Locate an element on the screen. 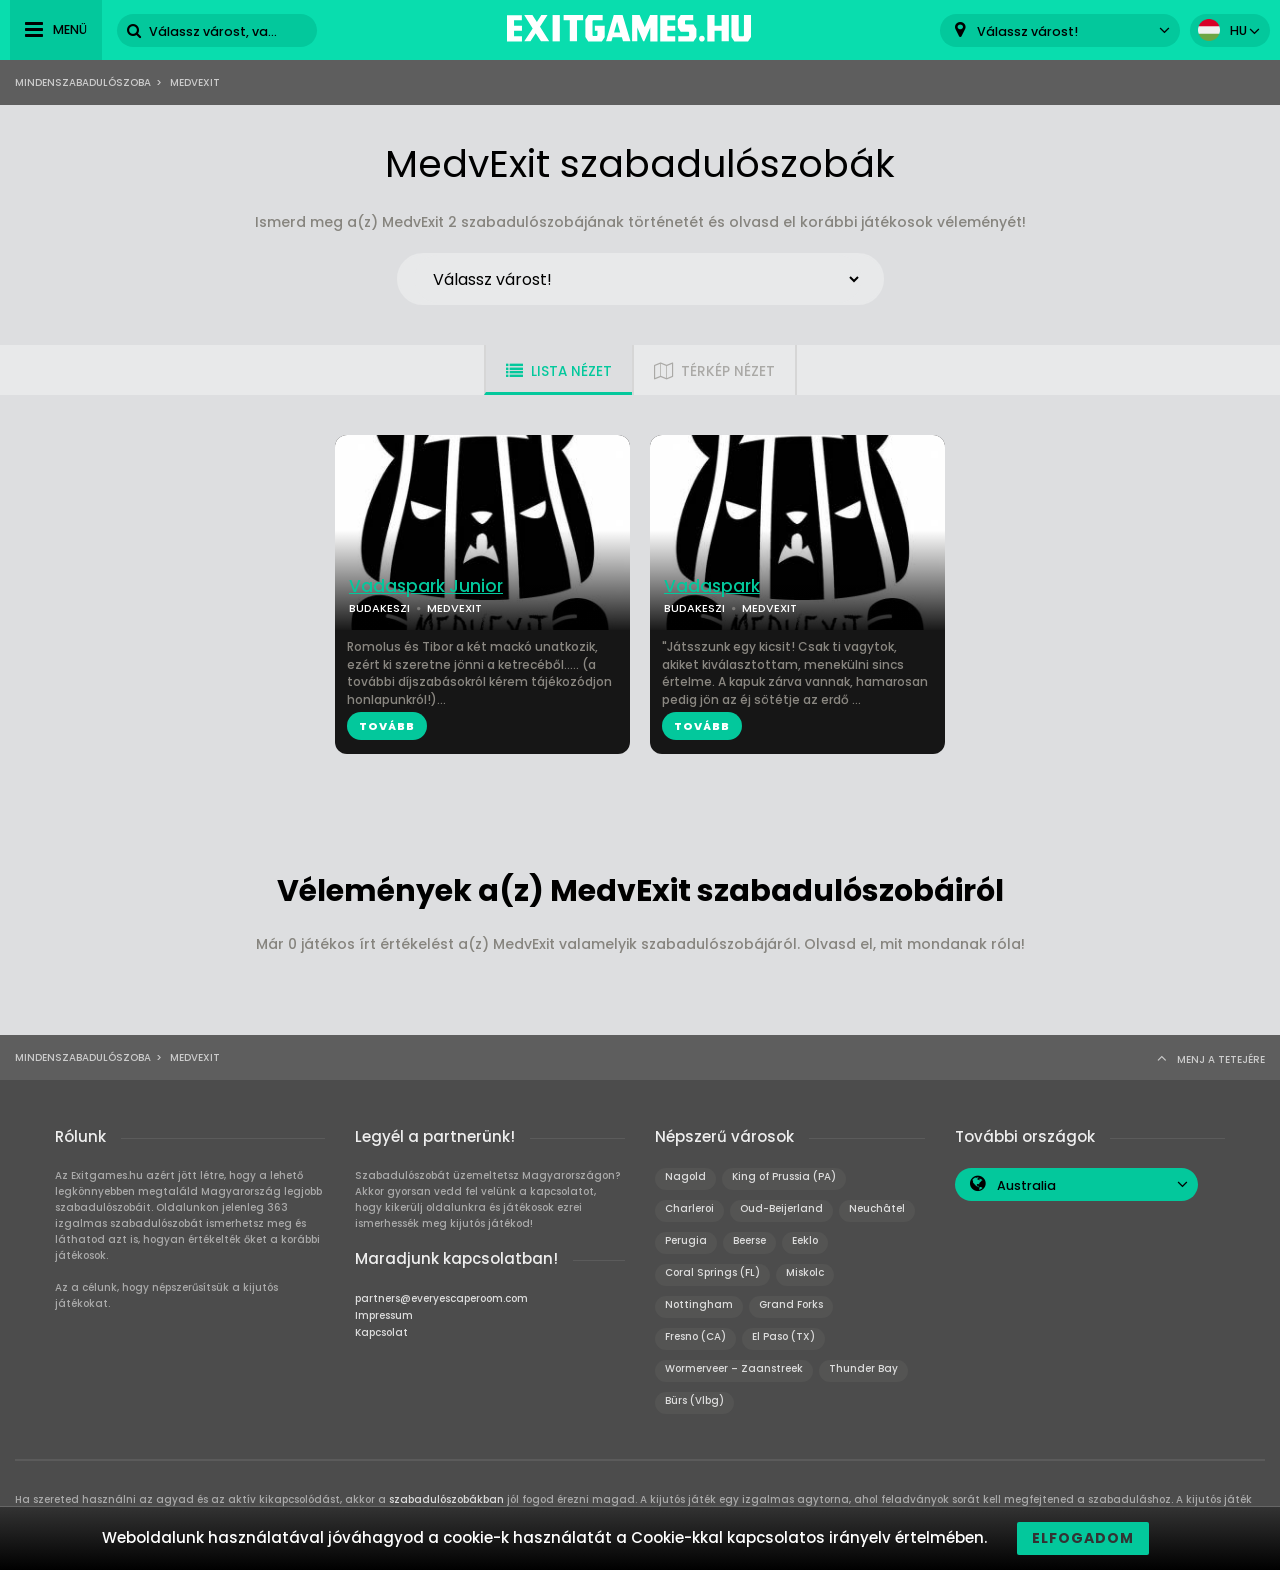 This screenshot has width=1280, height=1570. Oud-Beijerland is located at coordinates (781, 1208).